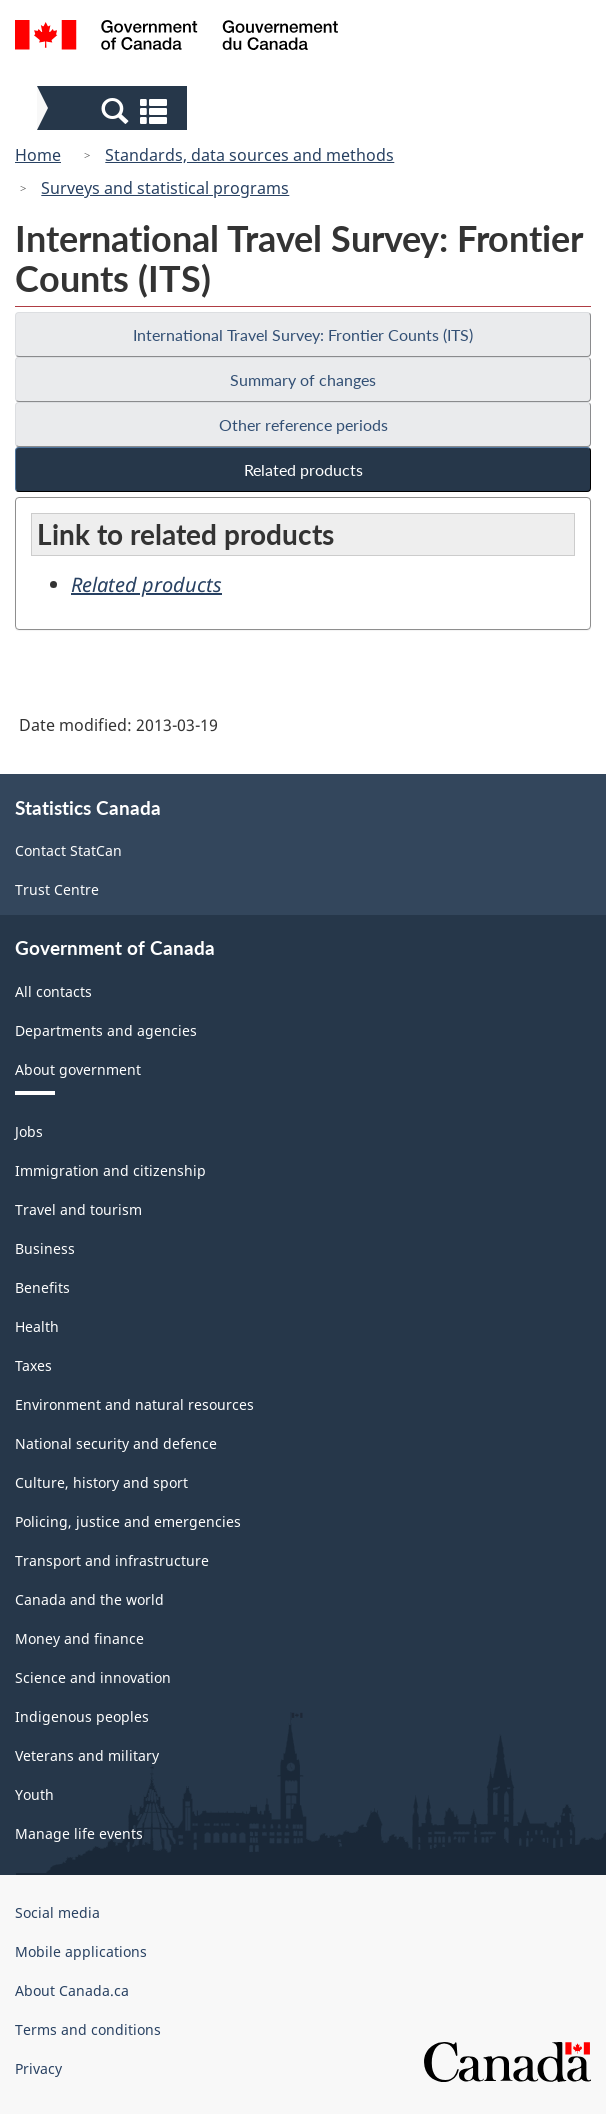 The image size is (606, 2114). Describe the element at coordinates (110, 1170) in the screenshot. I see `Immigration and citizenship` at that location.